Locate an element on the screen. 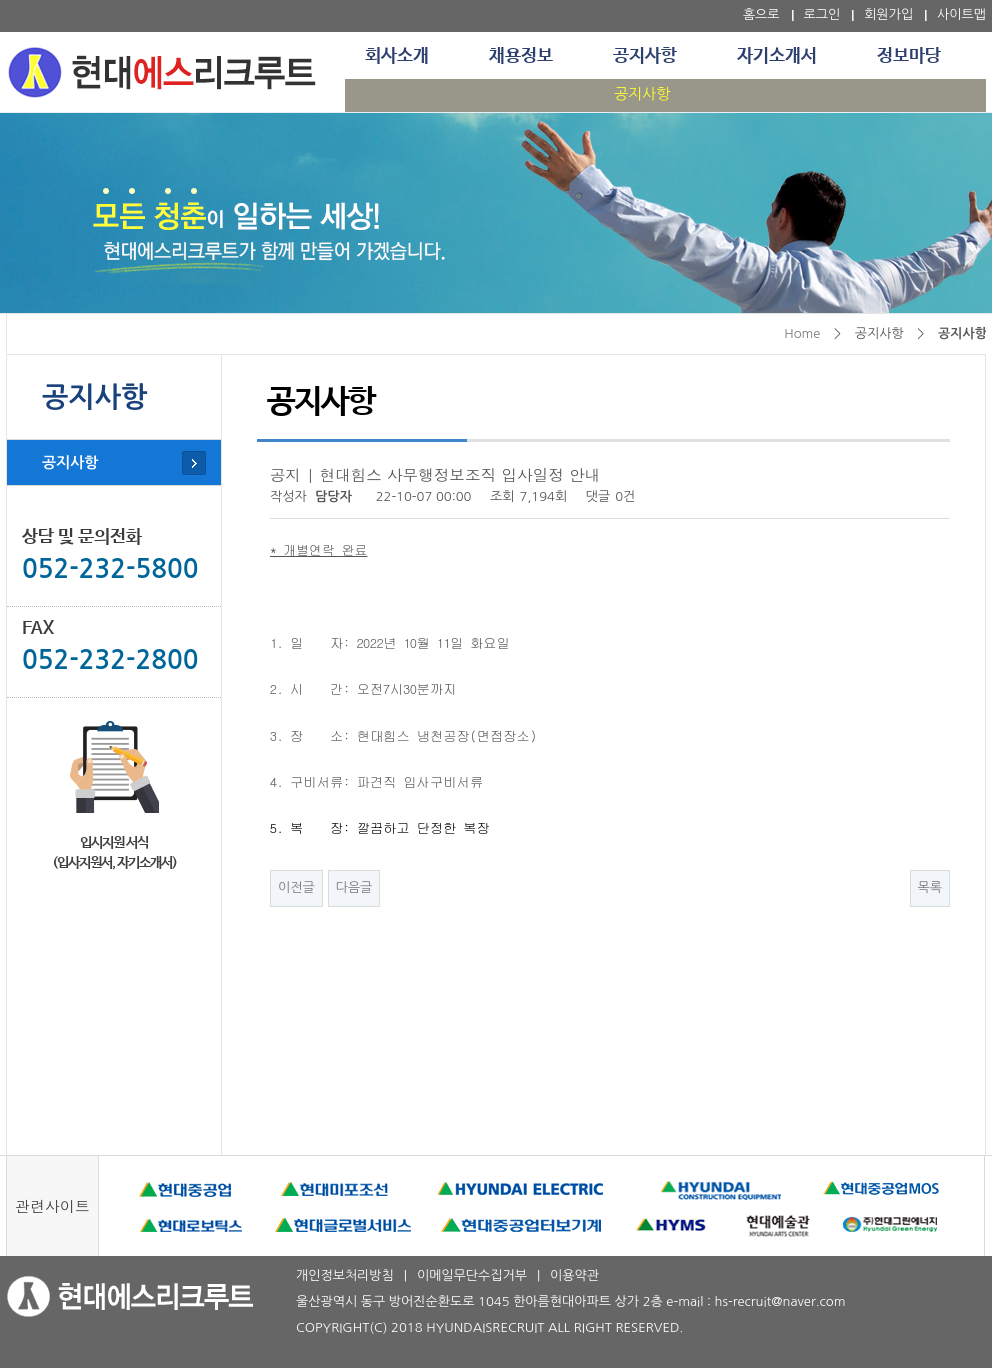 This screenshot has height=1368, width=992. 사이트맵 is located at coordinates (961, 14).